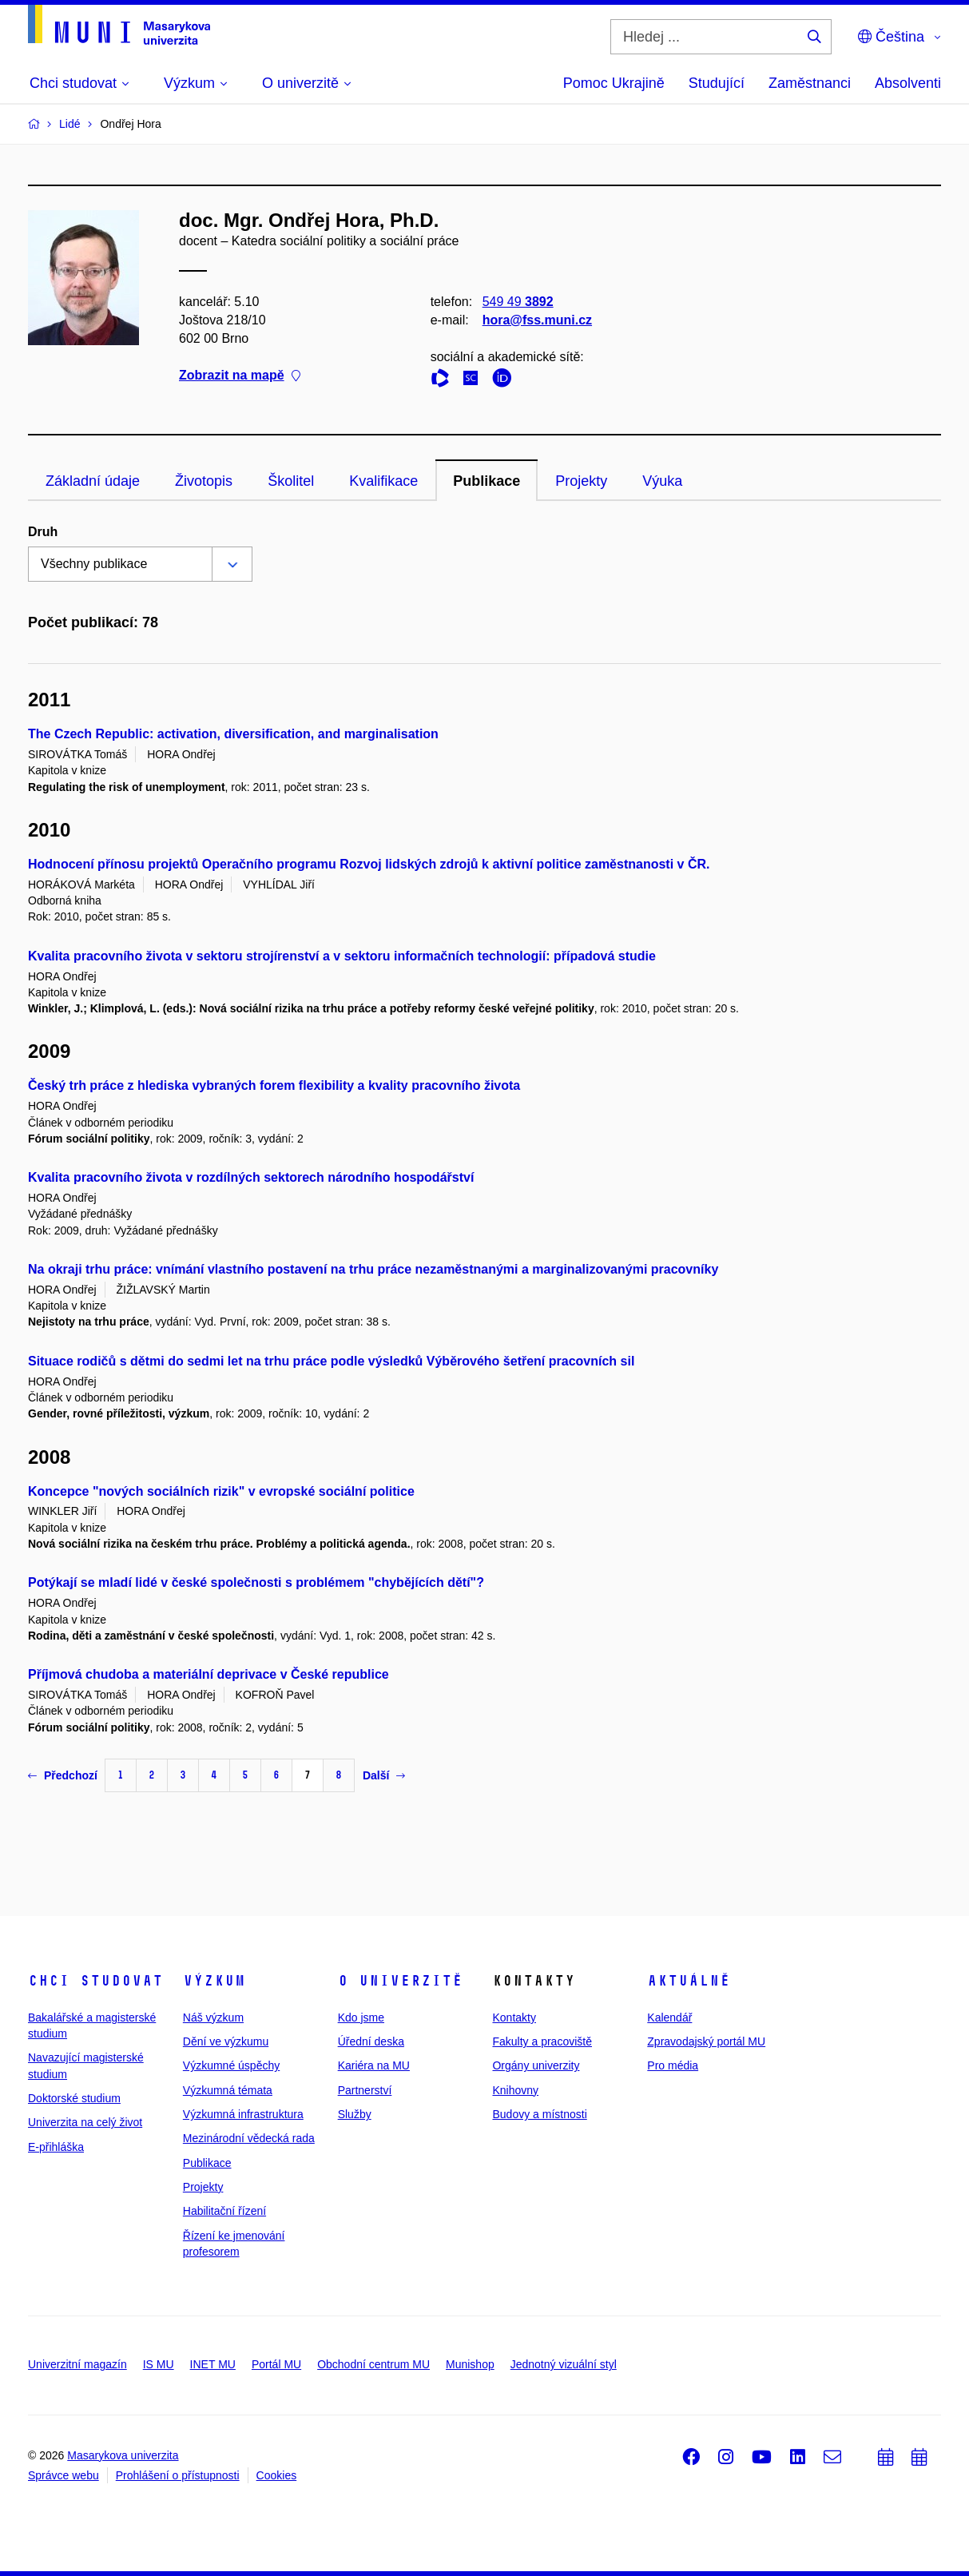  What do you see at coordinates (93, 481) in the screenshot?
I see `Základní údaje` at bounding box center [93, 481].